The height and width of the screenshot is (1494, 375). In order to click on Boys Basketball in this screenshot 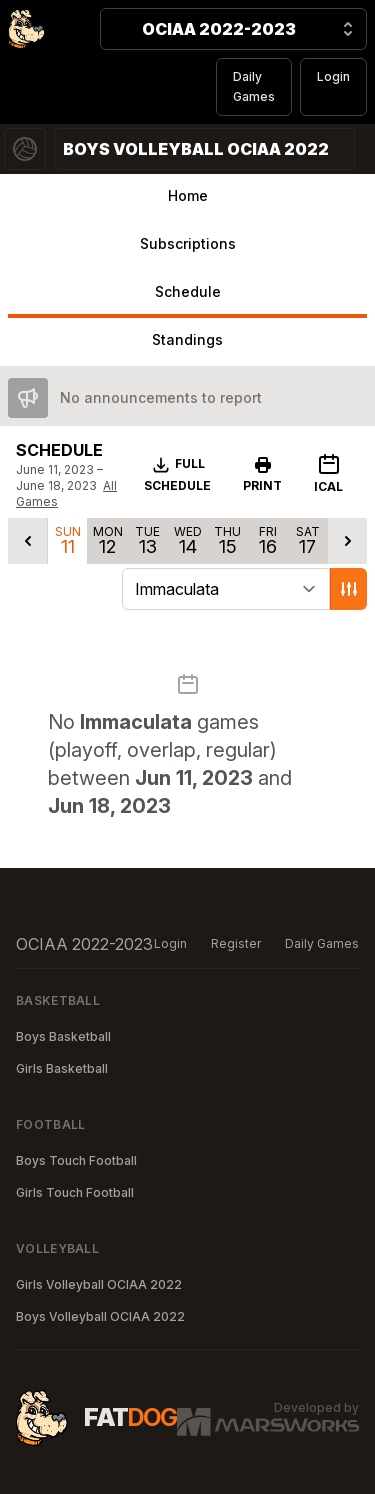, I will do `click(63, 1036)`.